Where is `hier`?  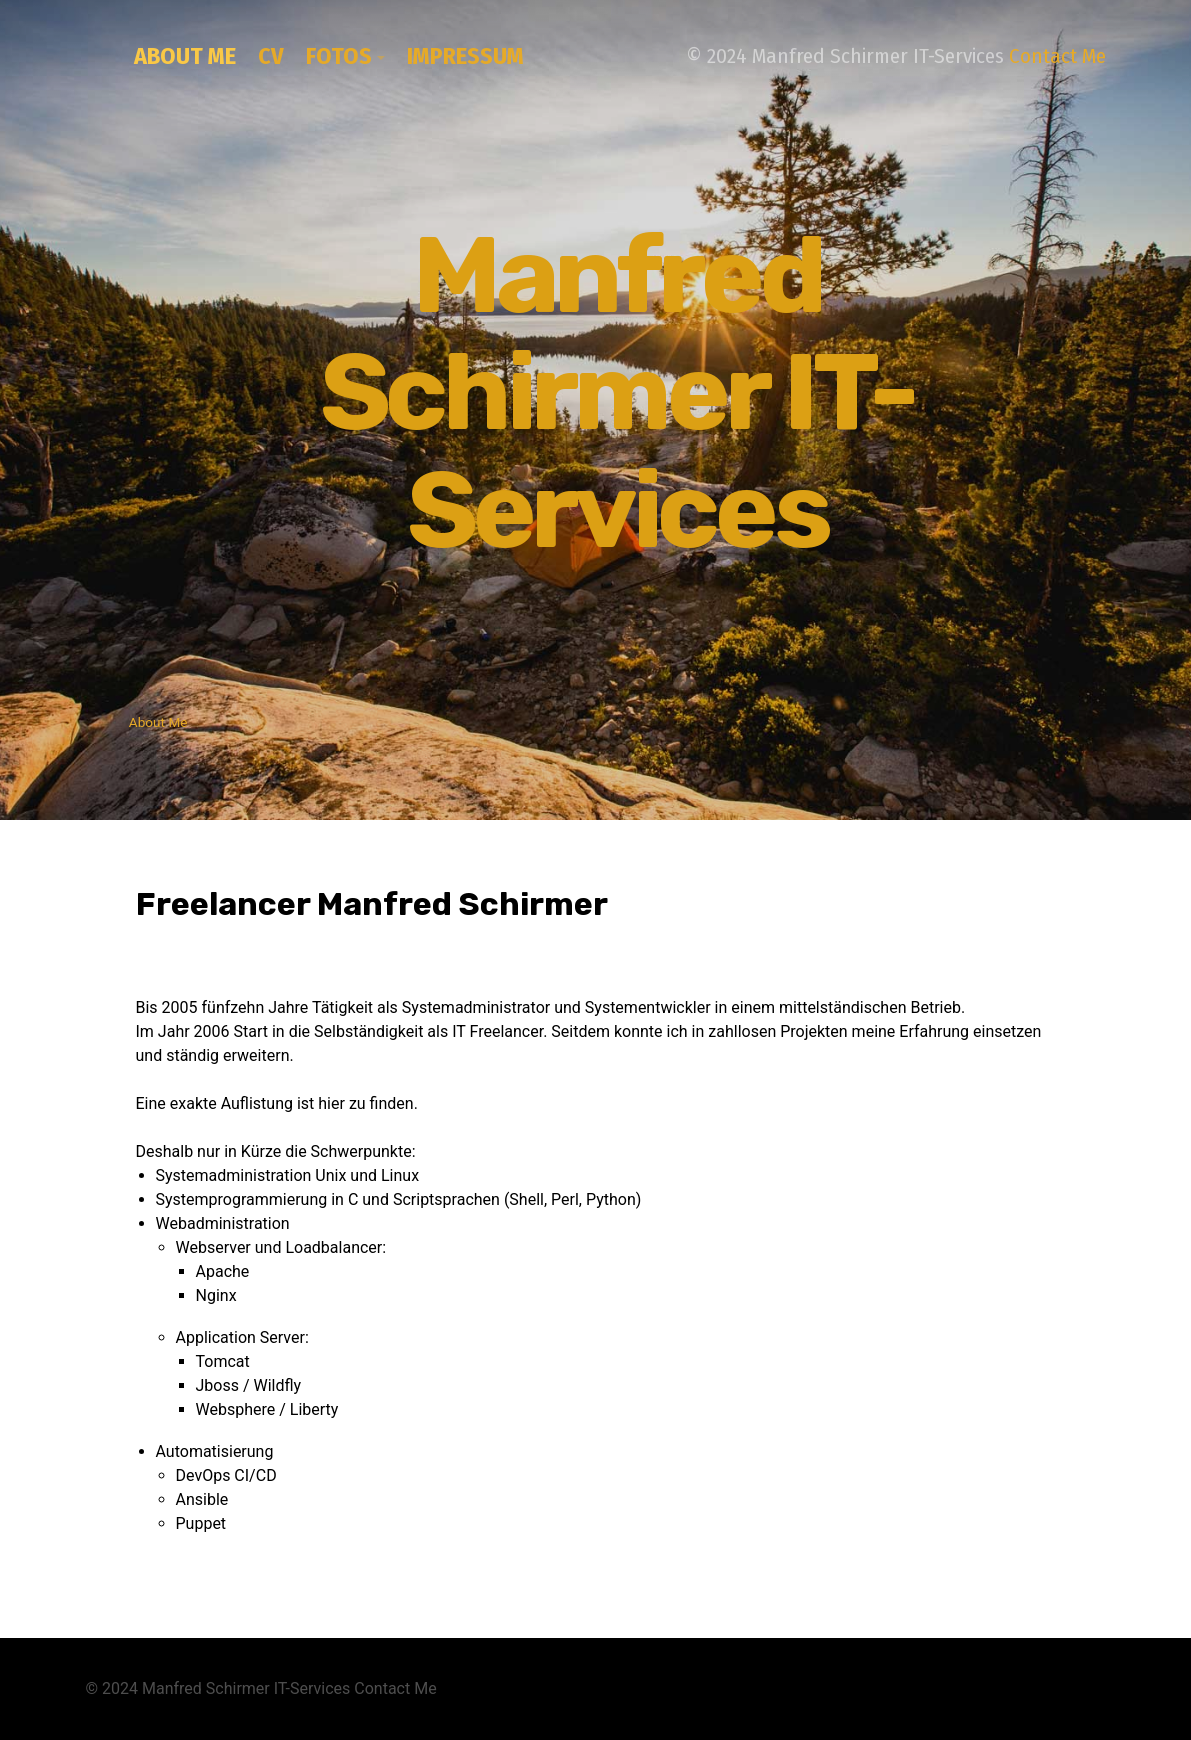
hier is located at coordinates (331, 1103).